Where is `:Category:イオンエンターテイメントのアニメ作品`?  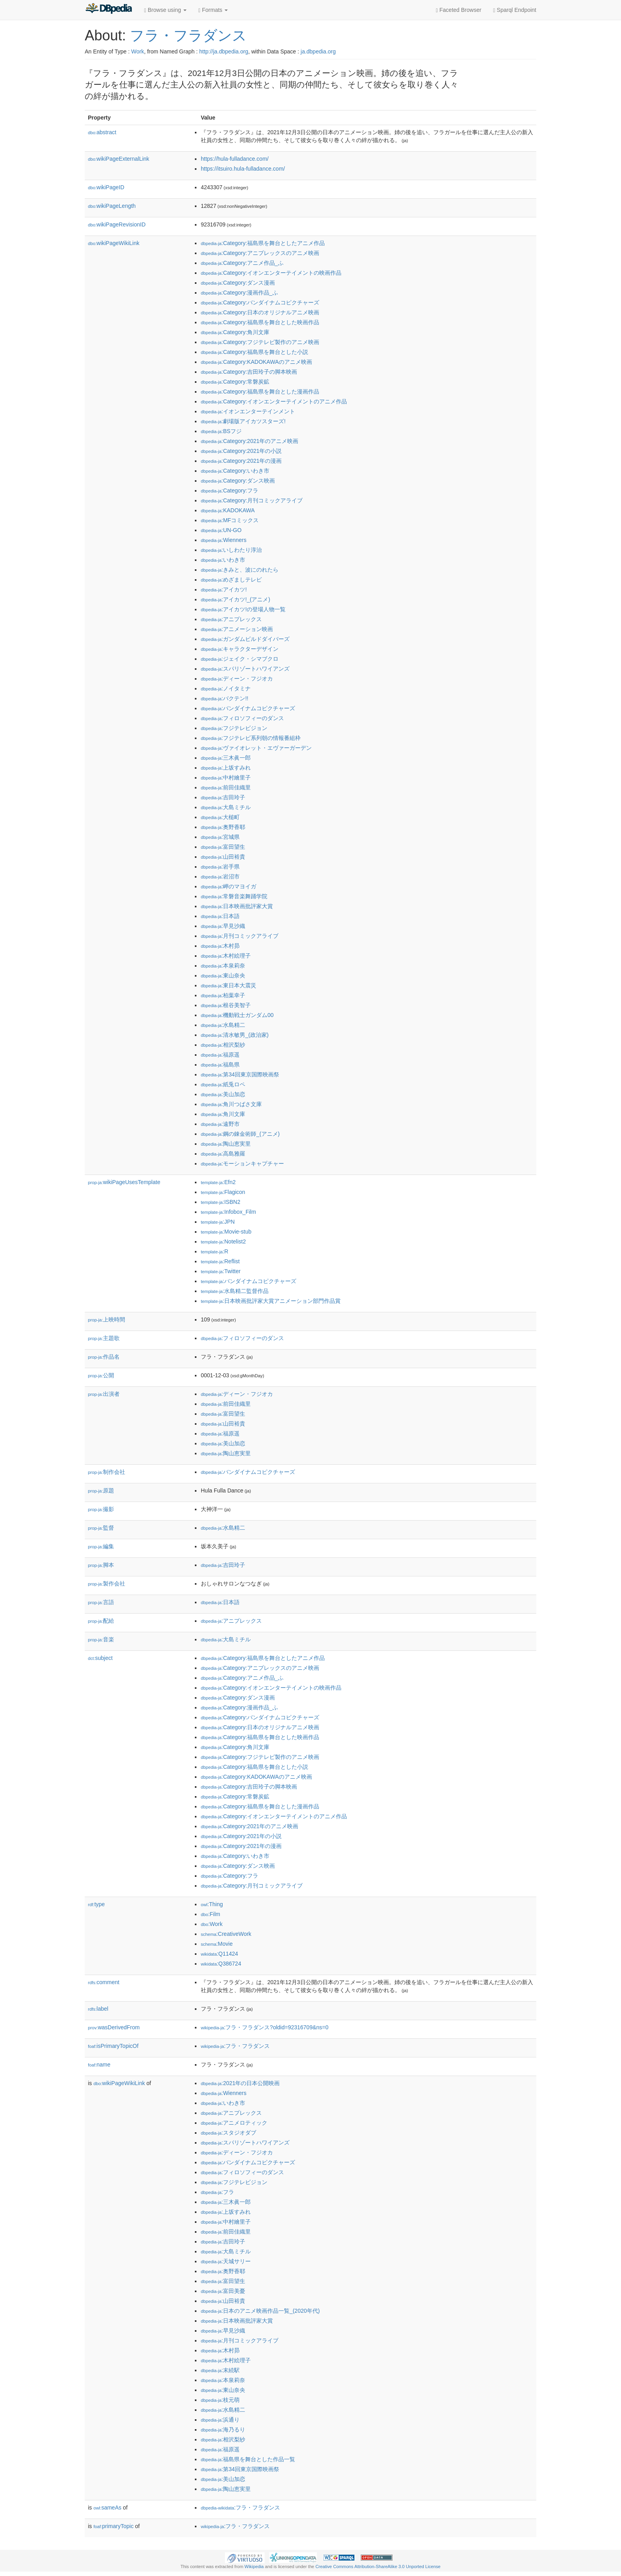
:Category:イオンエンターテイメントのアニメ作品 is located at coordinates (274, 401).